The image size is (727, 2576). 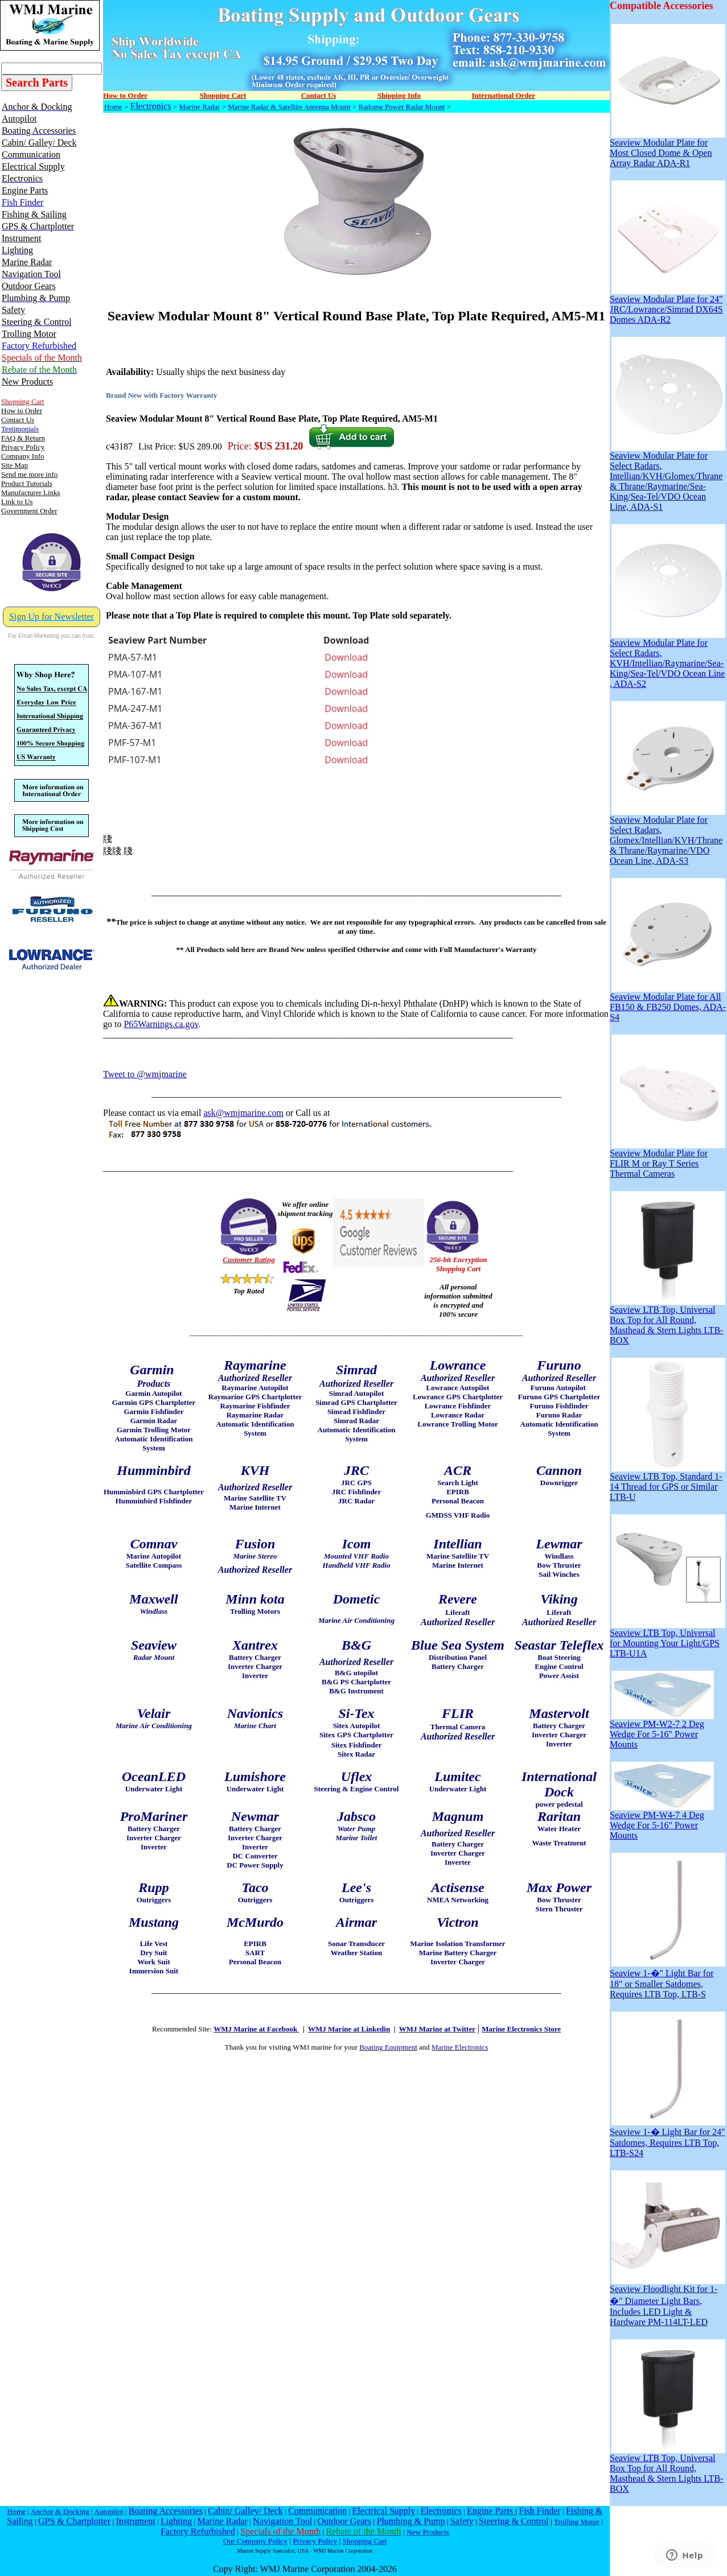 What do you see at coordinates (315, 2541) in the screenshot?
I see `Privacy Policy` at bounding box center [315, 2541].